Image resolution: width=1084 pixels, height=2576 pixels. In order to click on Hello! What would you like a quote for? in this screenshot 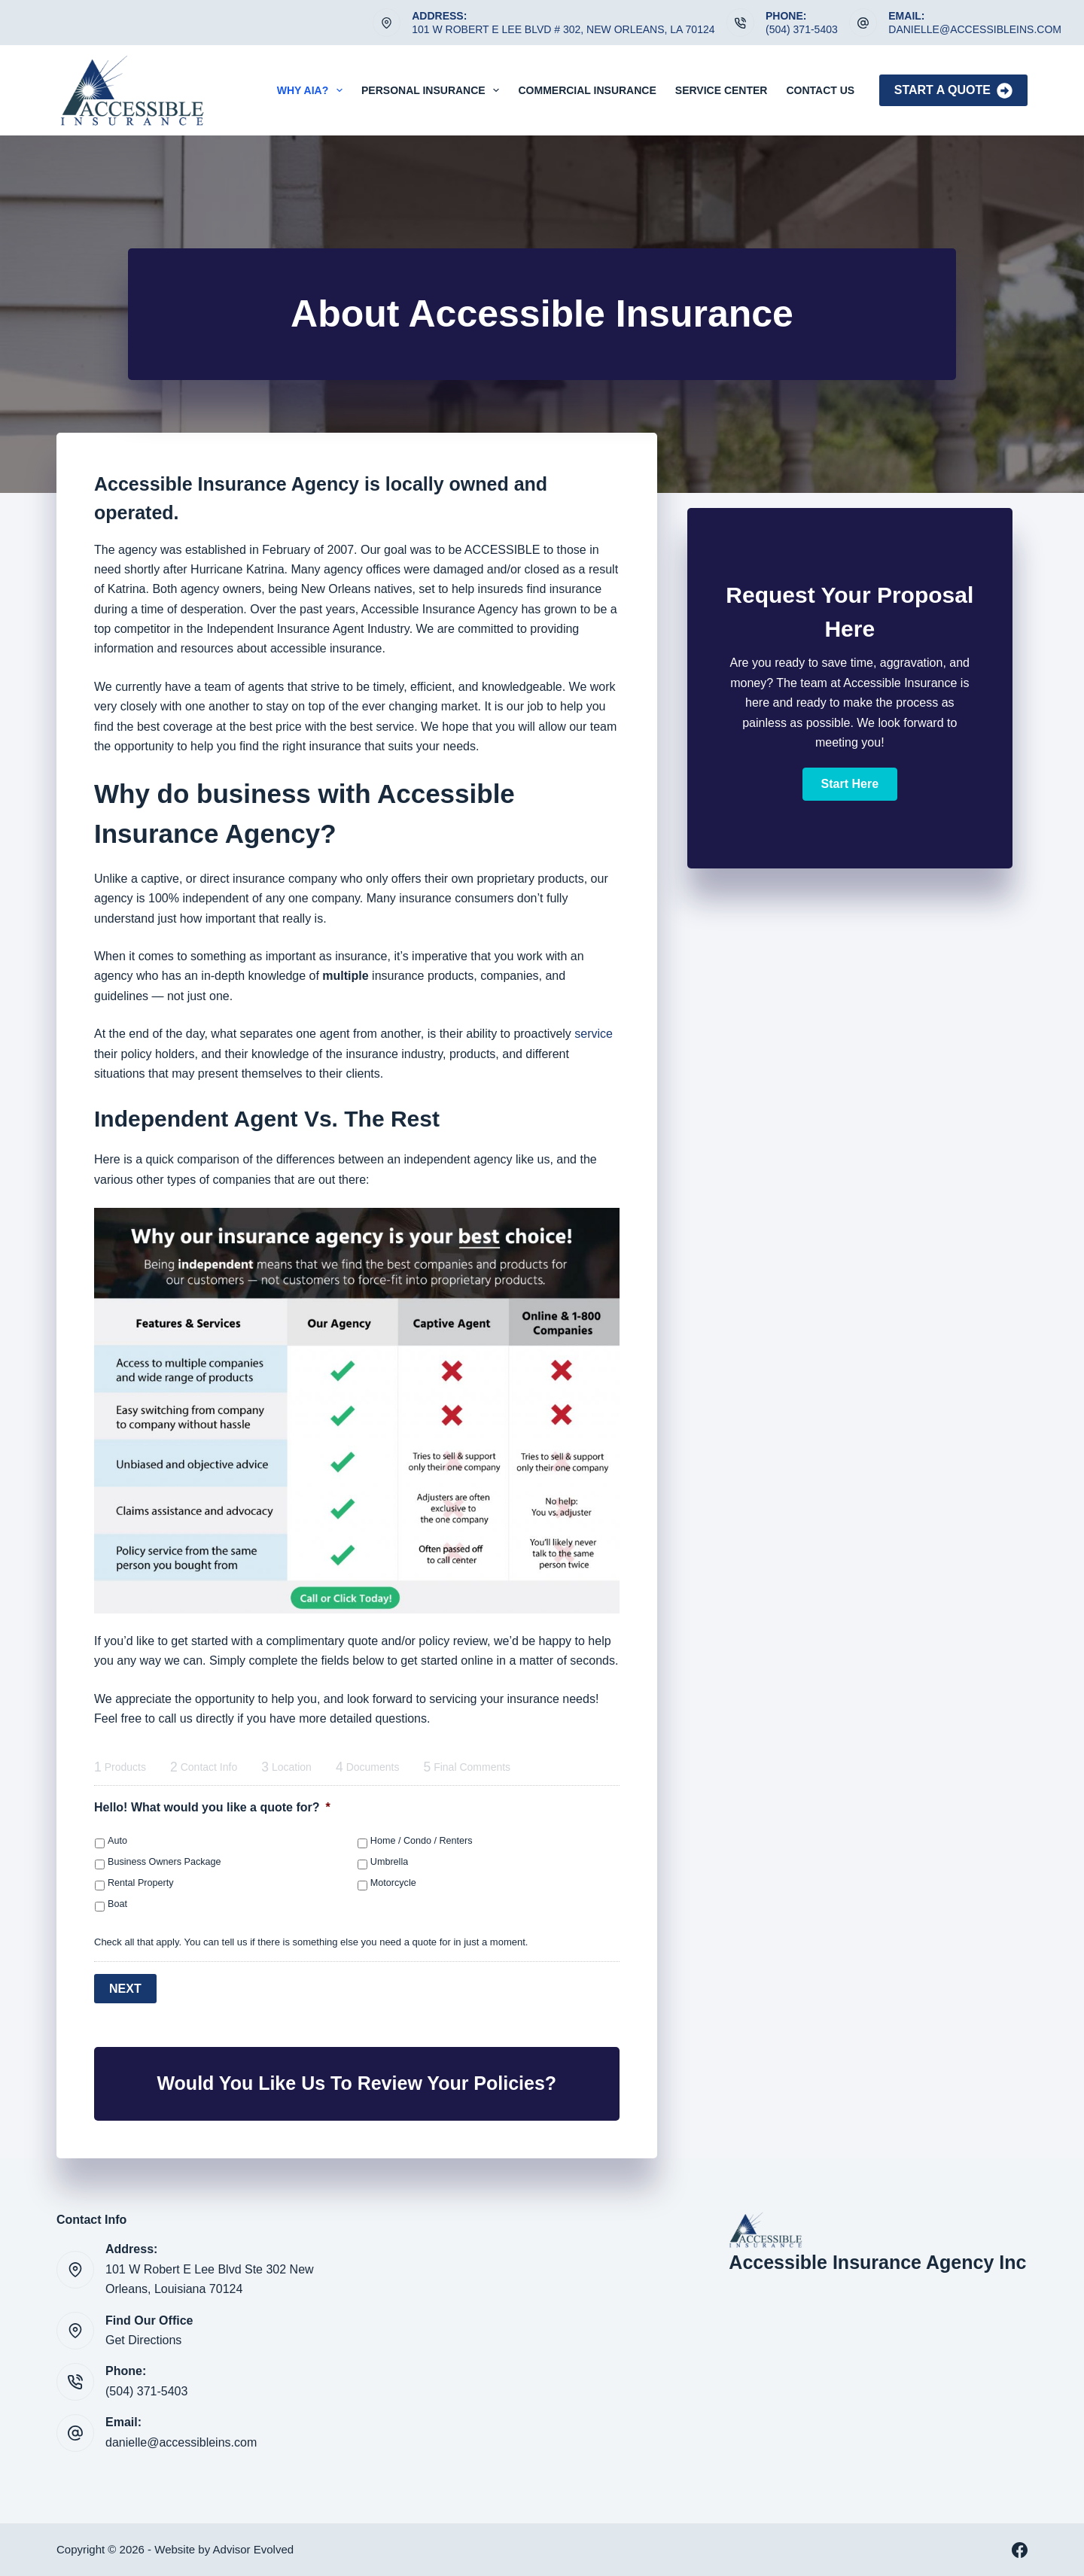, I will do `click(212, 1807)`.